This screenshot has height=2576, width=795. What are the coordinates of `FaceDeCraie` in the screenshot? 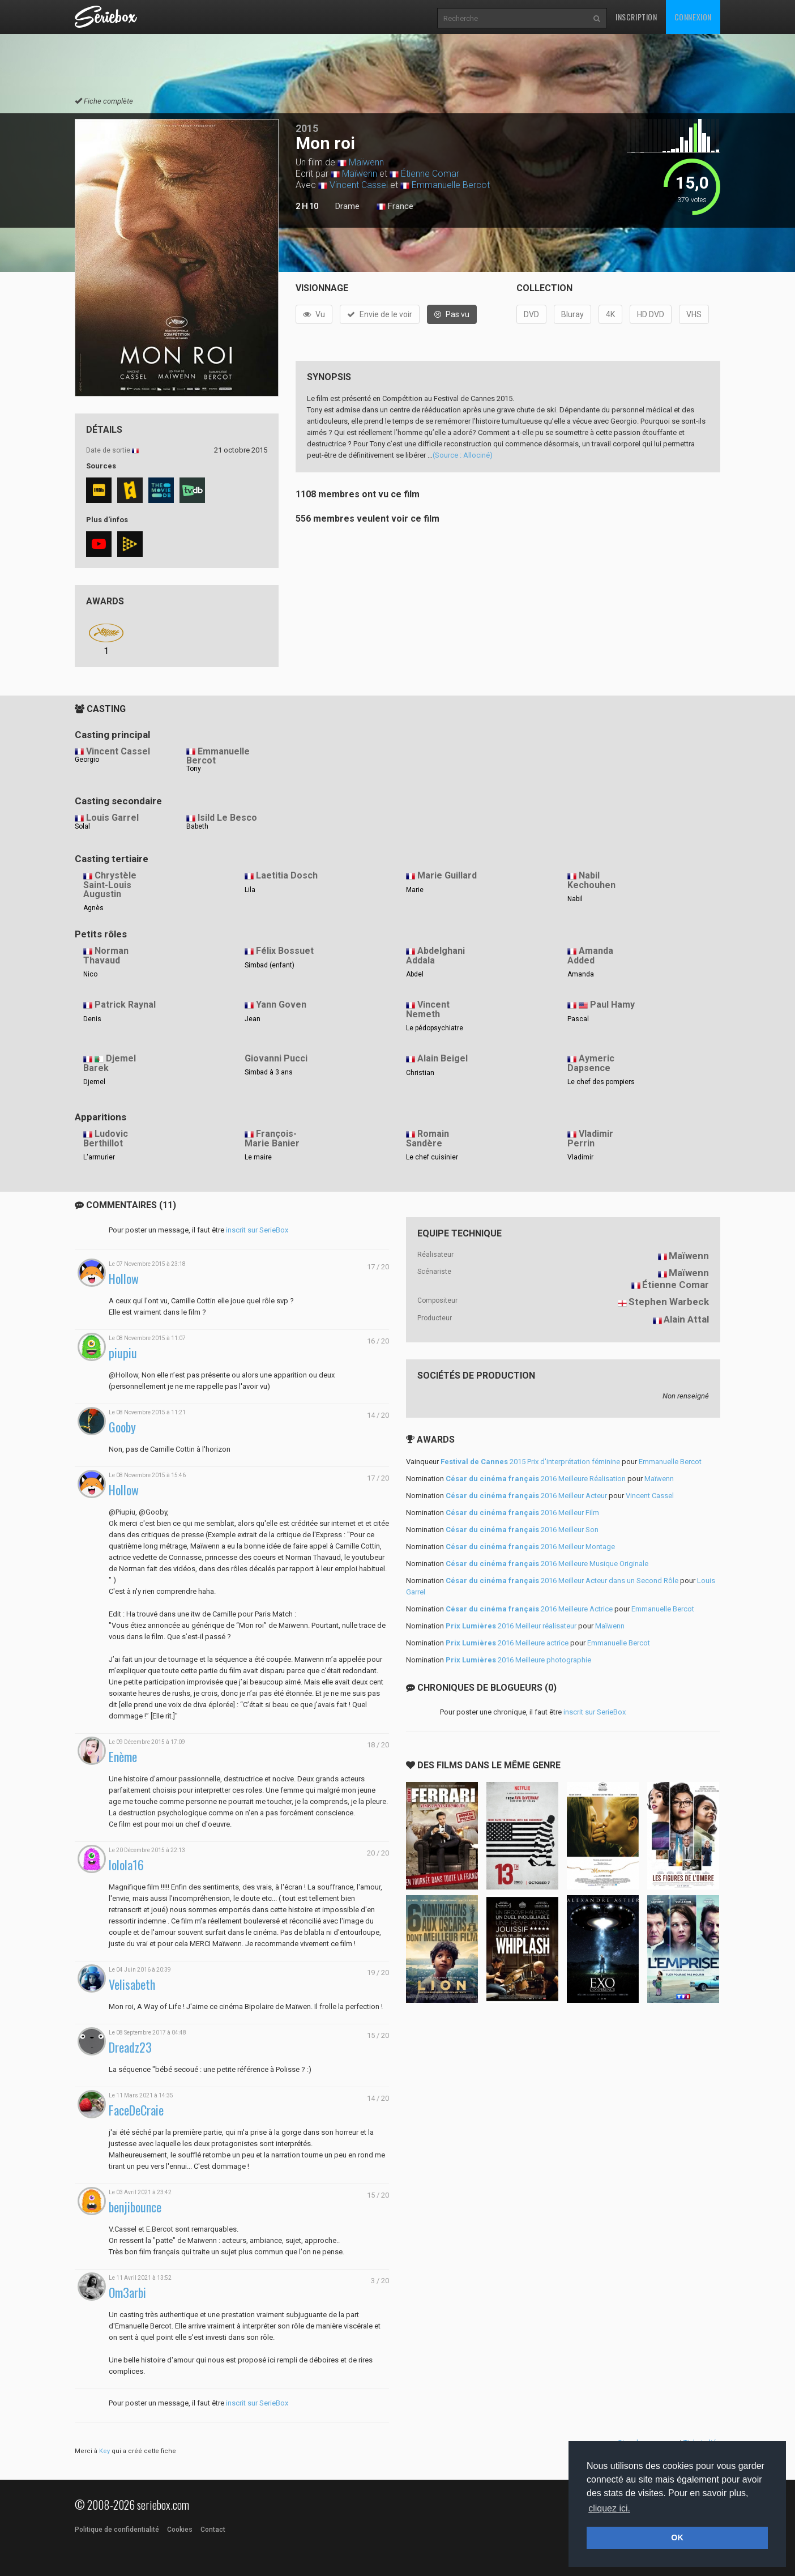 It's located at (136, 2110).